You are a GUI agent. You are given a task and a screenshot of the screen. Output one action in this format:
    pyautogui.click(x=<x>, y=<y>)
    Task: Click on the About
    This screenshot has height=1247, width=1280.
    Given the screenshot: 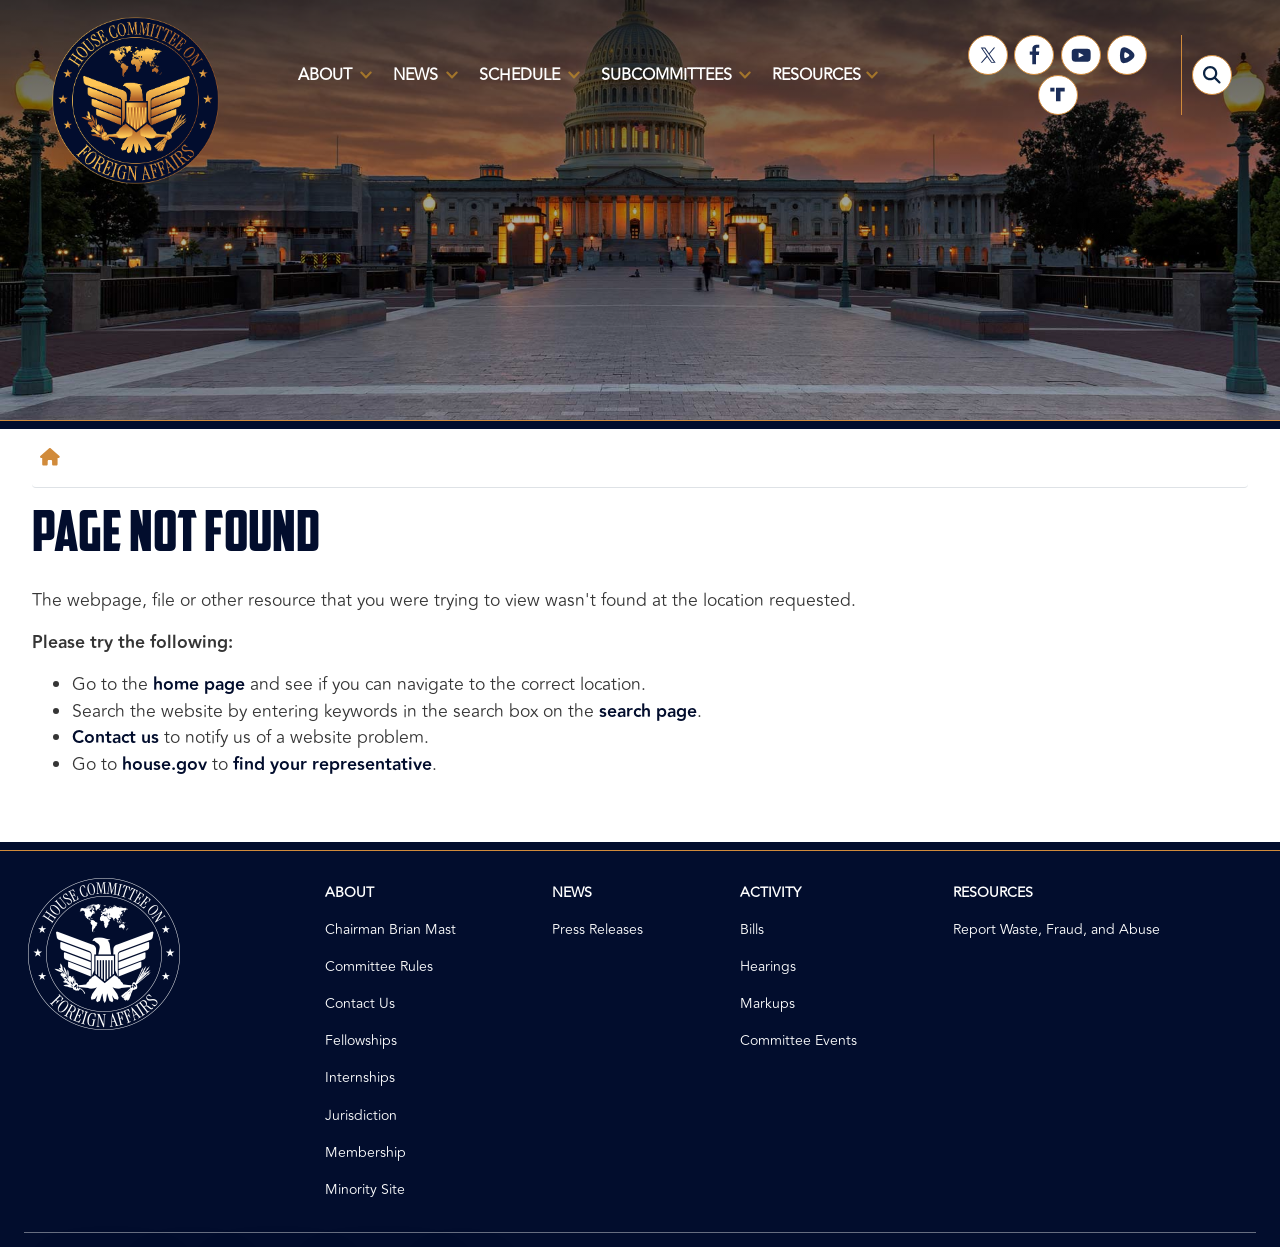 What is the action you would take?
    pyautogui.click(x=349, y=892)
    